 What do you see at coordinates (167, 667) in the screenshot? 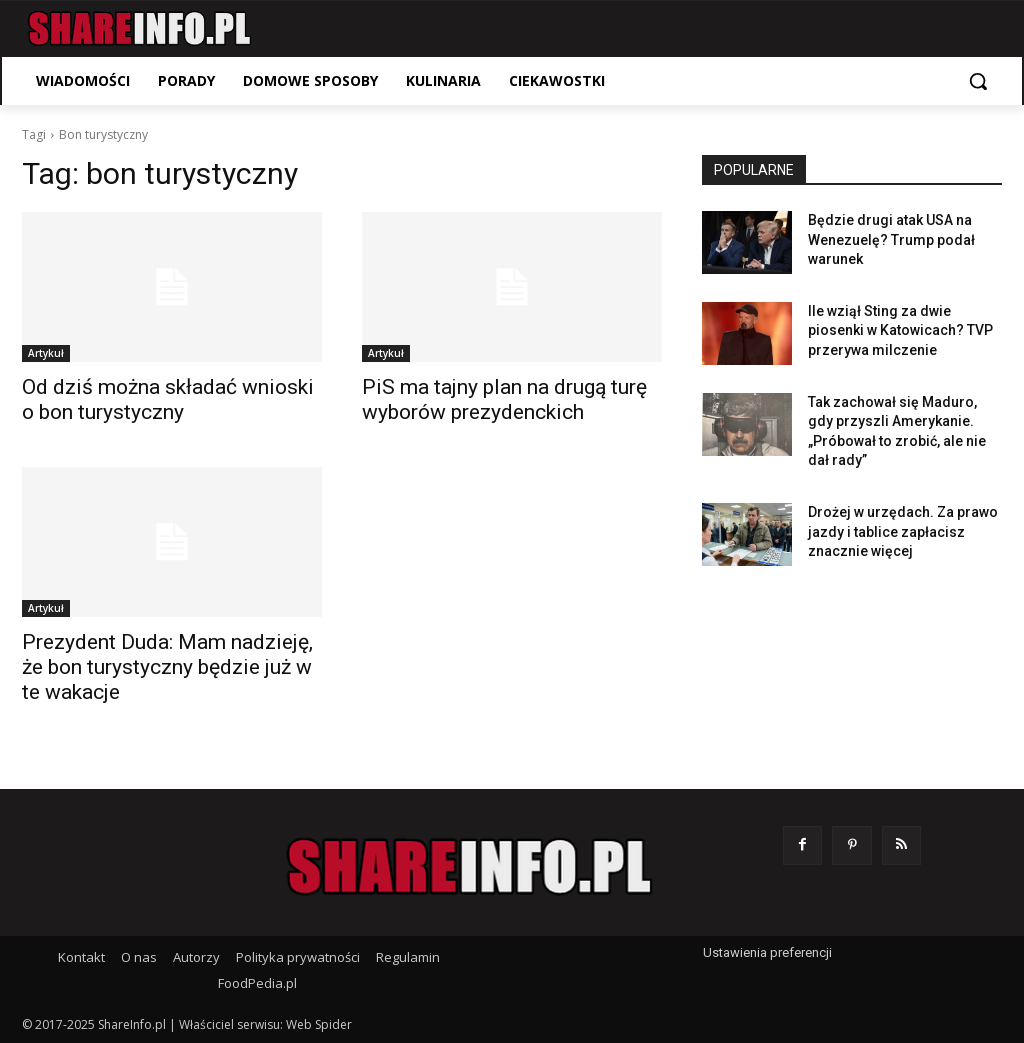
I see `Prezydent Duda: Mam nadzieję, że bon turystyczny będzie już w te wakacje` at bounding box center [167, 667].